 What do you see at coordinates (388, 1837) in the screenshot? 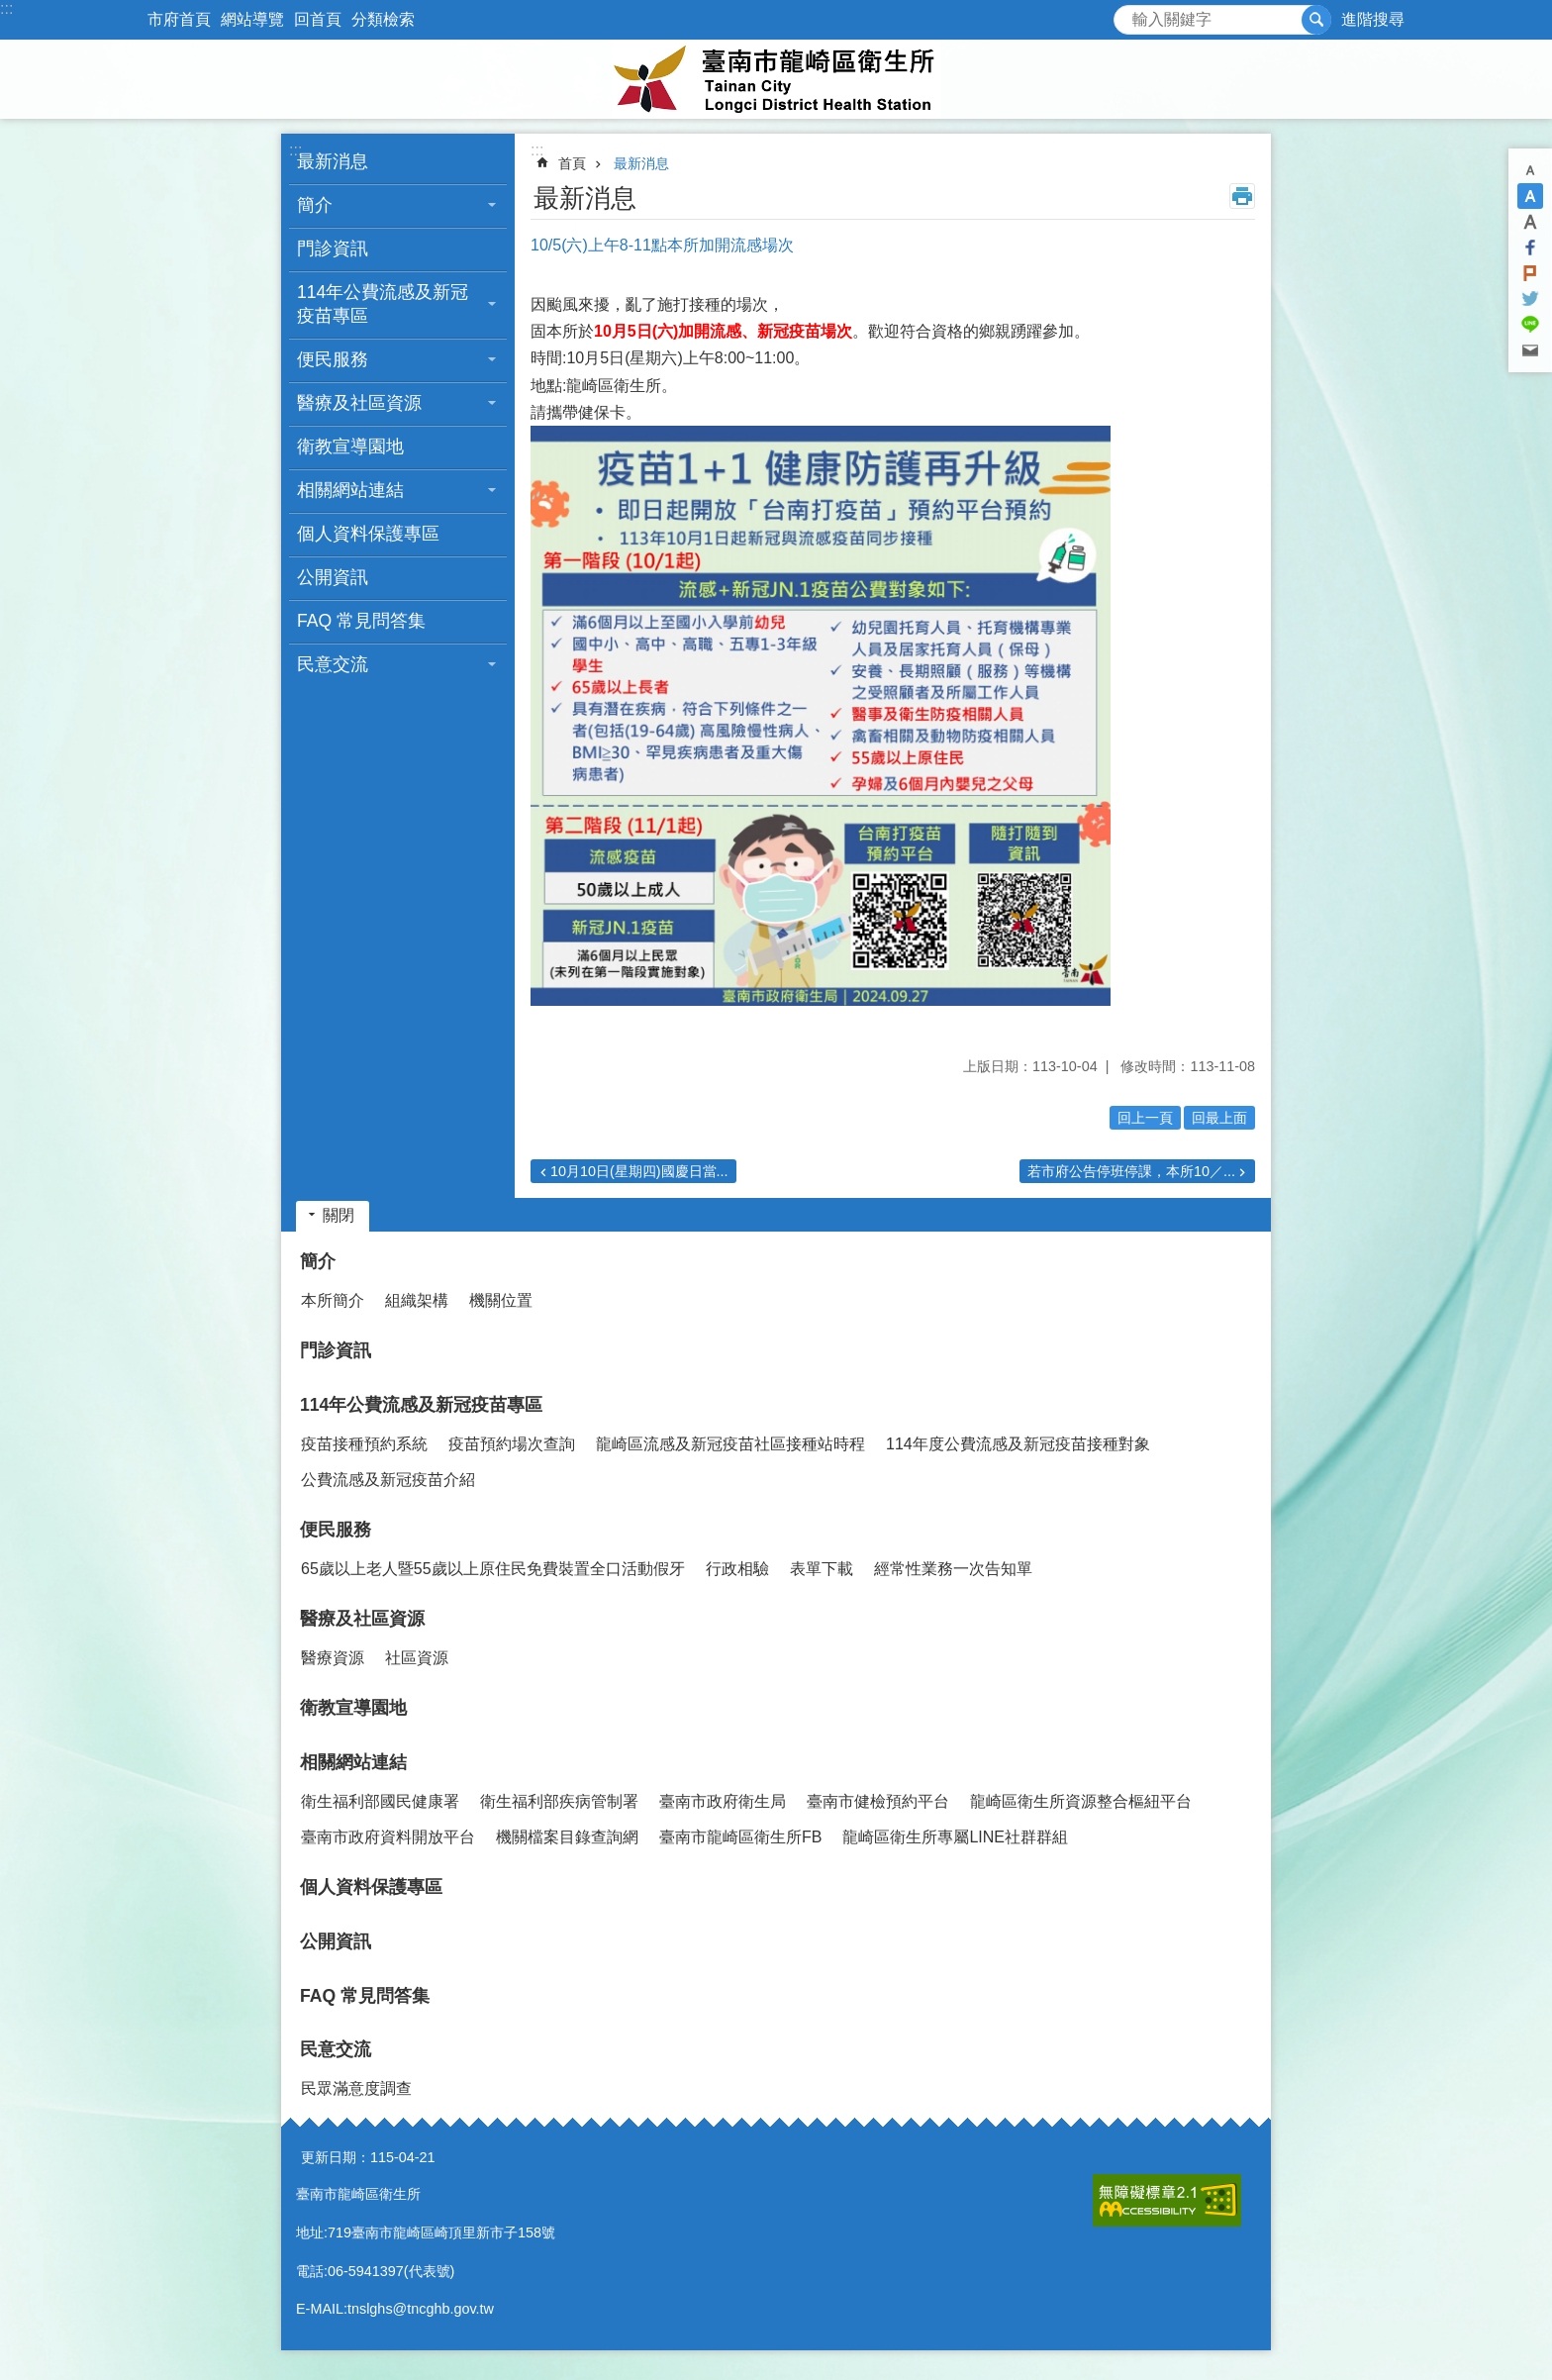
I see `臺南市政府資料開放平台` at bounding box center [388, 1837].